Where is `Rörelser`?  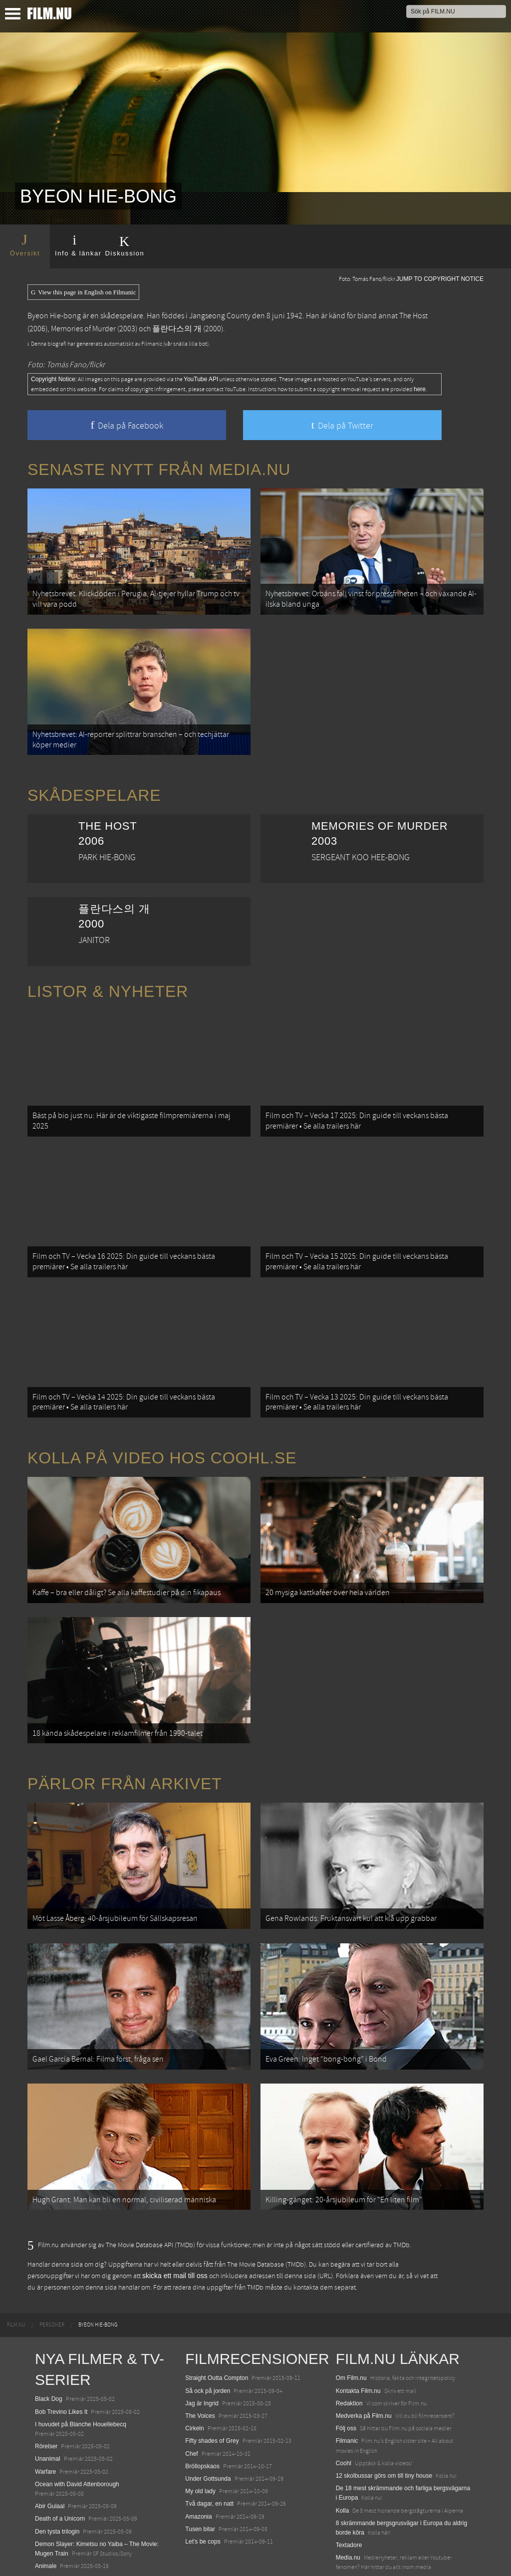 Rörelser is located at coordinates (46, 2365).